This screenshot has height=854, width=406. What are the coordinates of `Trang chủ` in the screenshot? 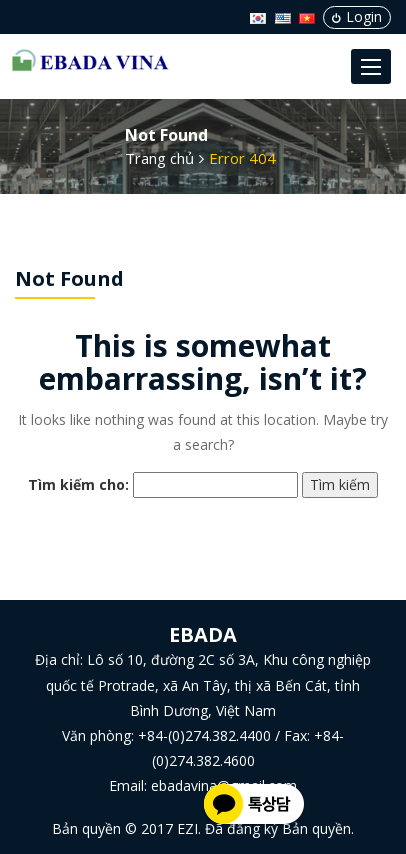 It's located at (159, 158).